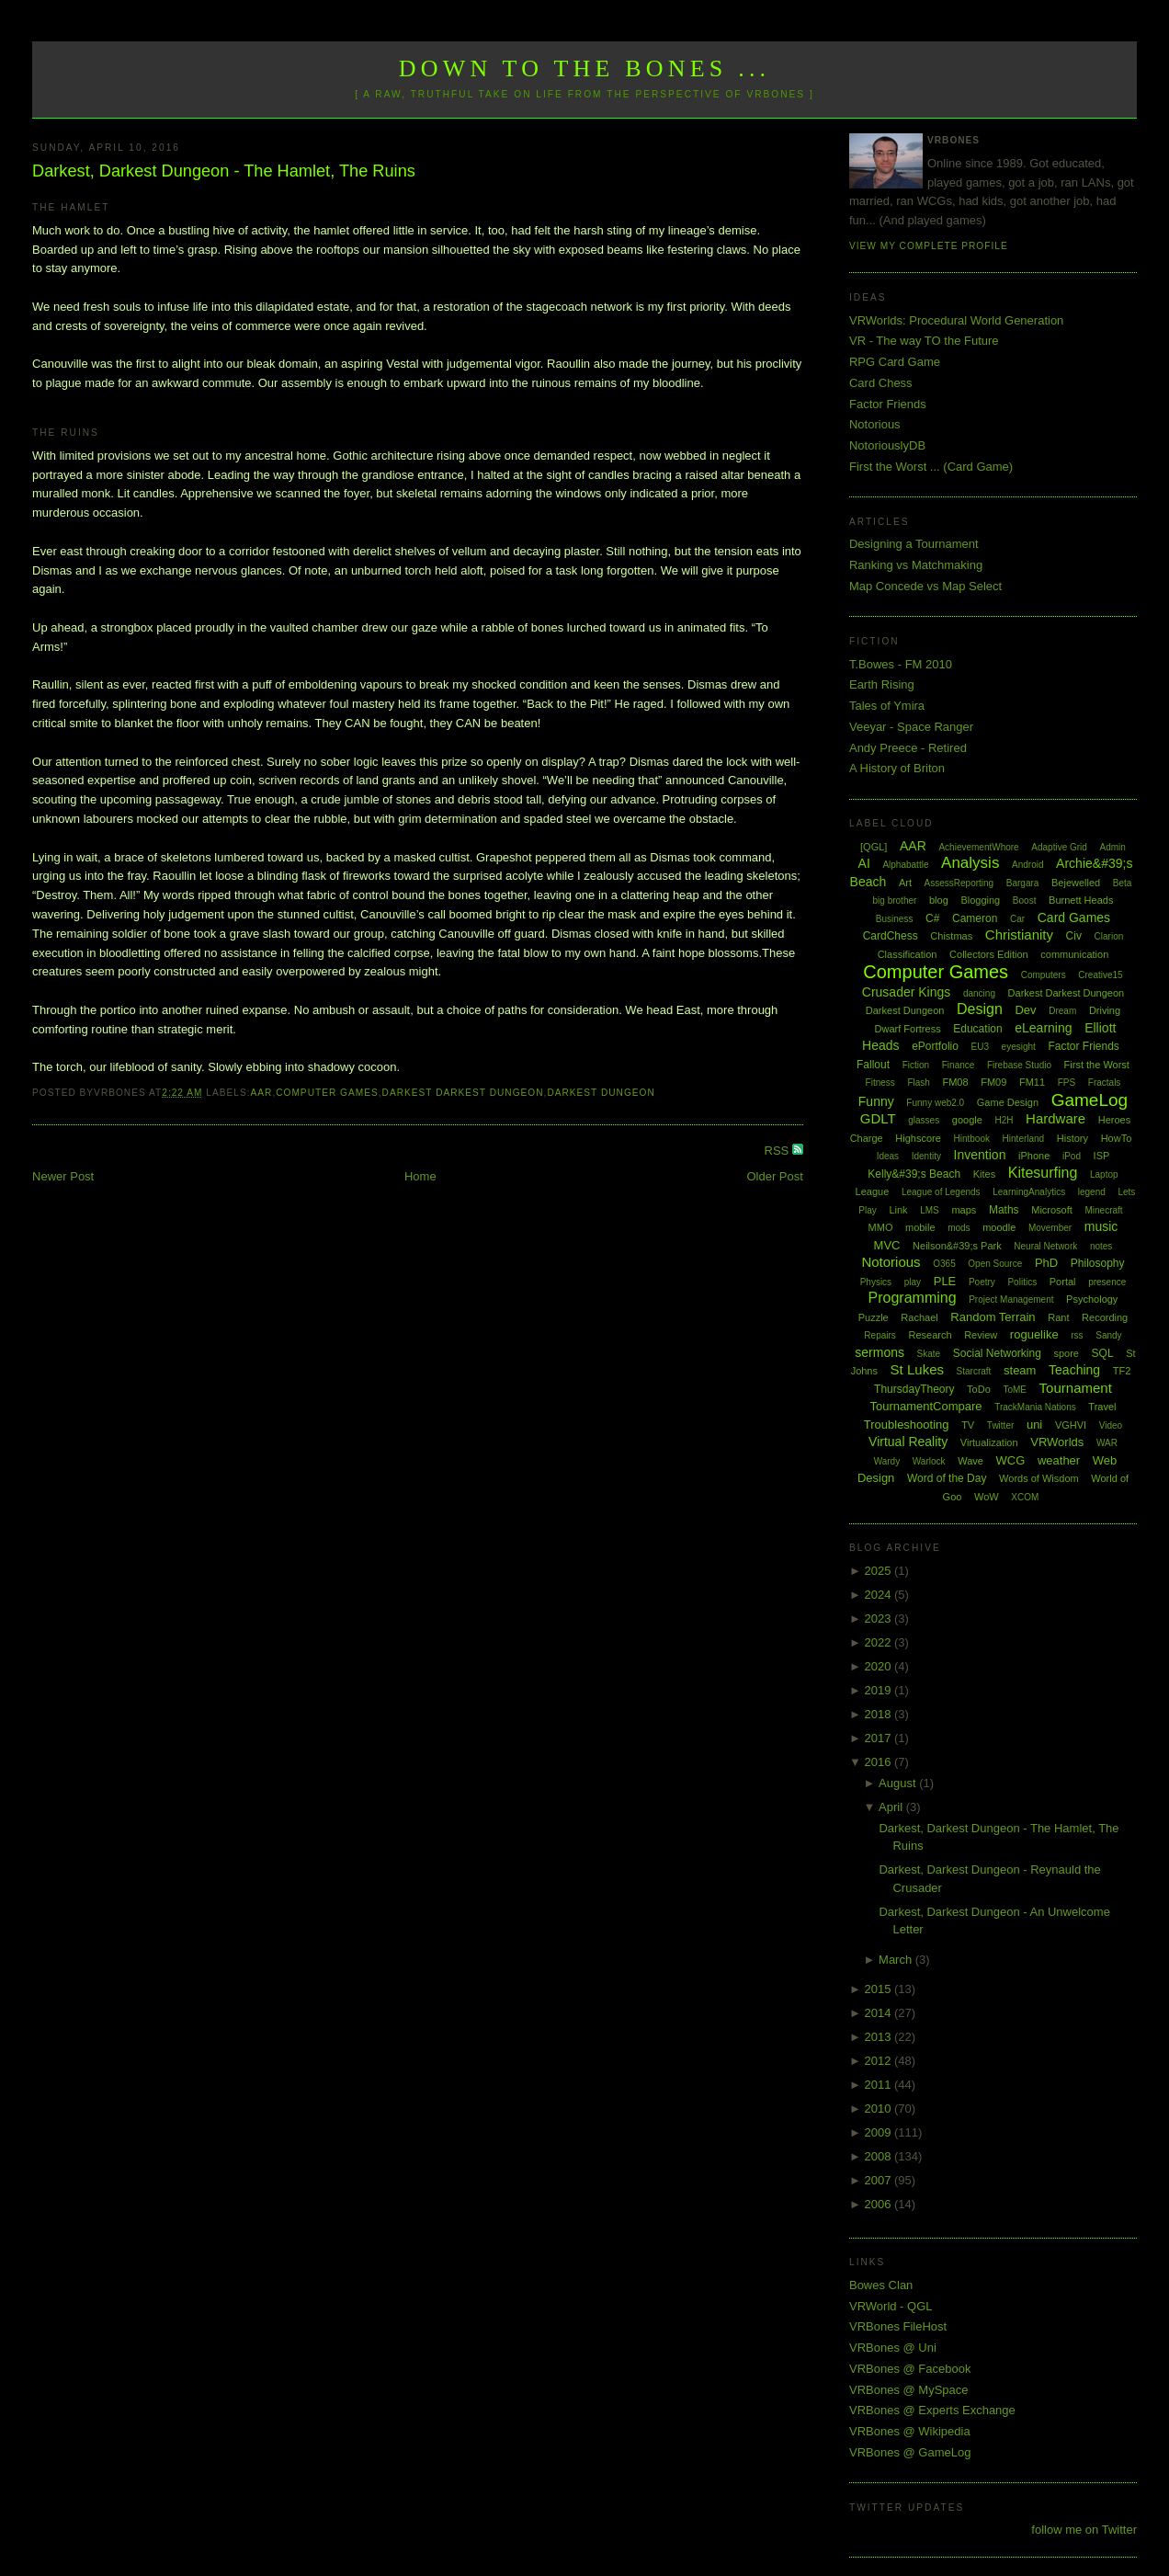  What do you see at coordinates (1011, 1460) in the screenshot?
I see `WCG` at bounding box center [1011, 1460].